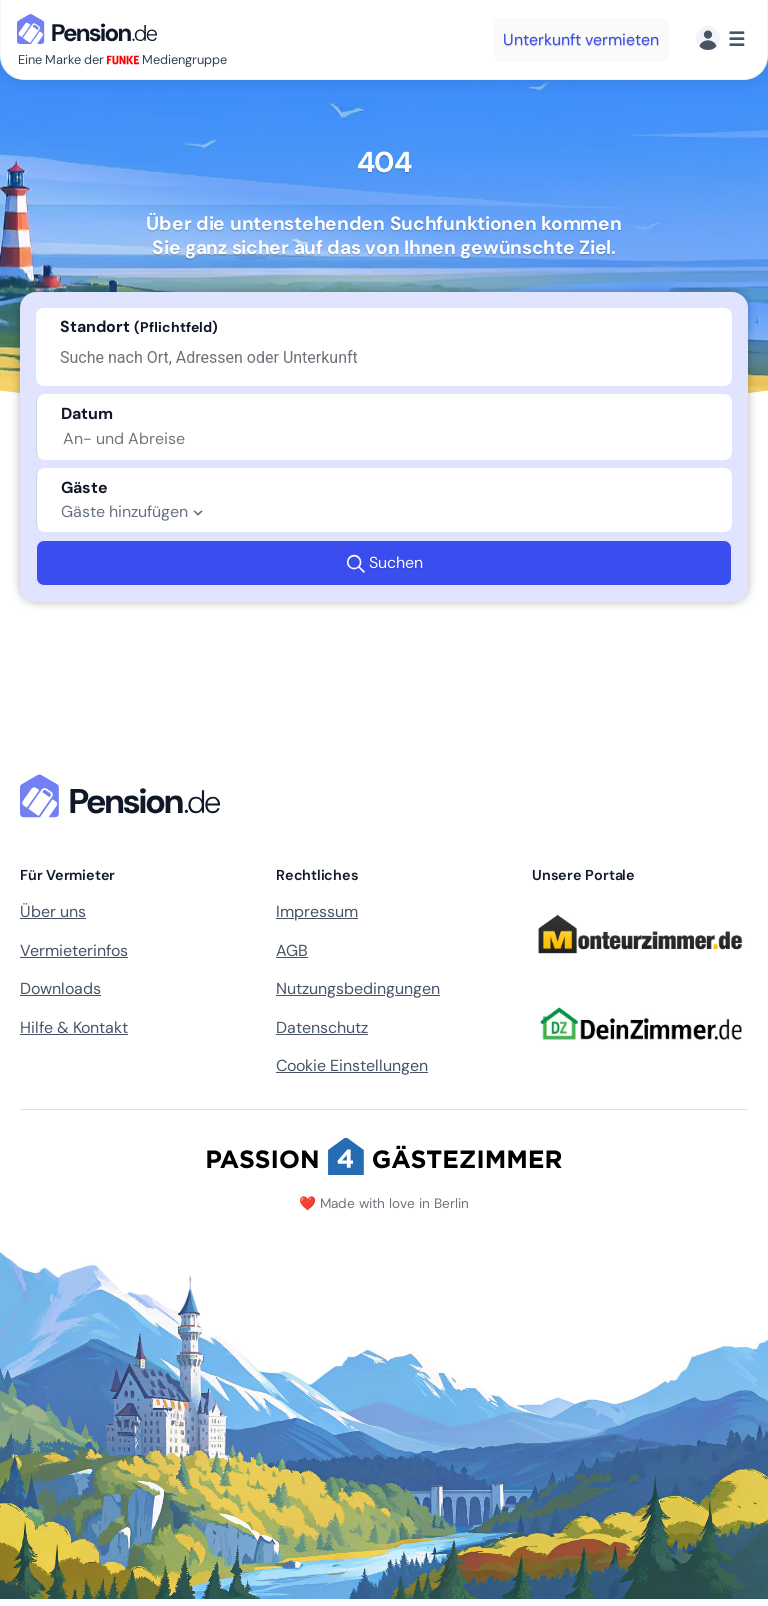 The image size is (768, 1606). What do you see at coordinates (317, 911) in the screenshot?
I see `Impressum` at bounding box center [317, 911].